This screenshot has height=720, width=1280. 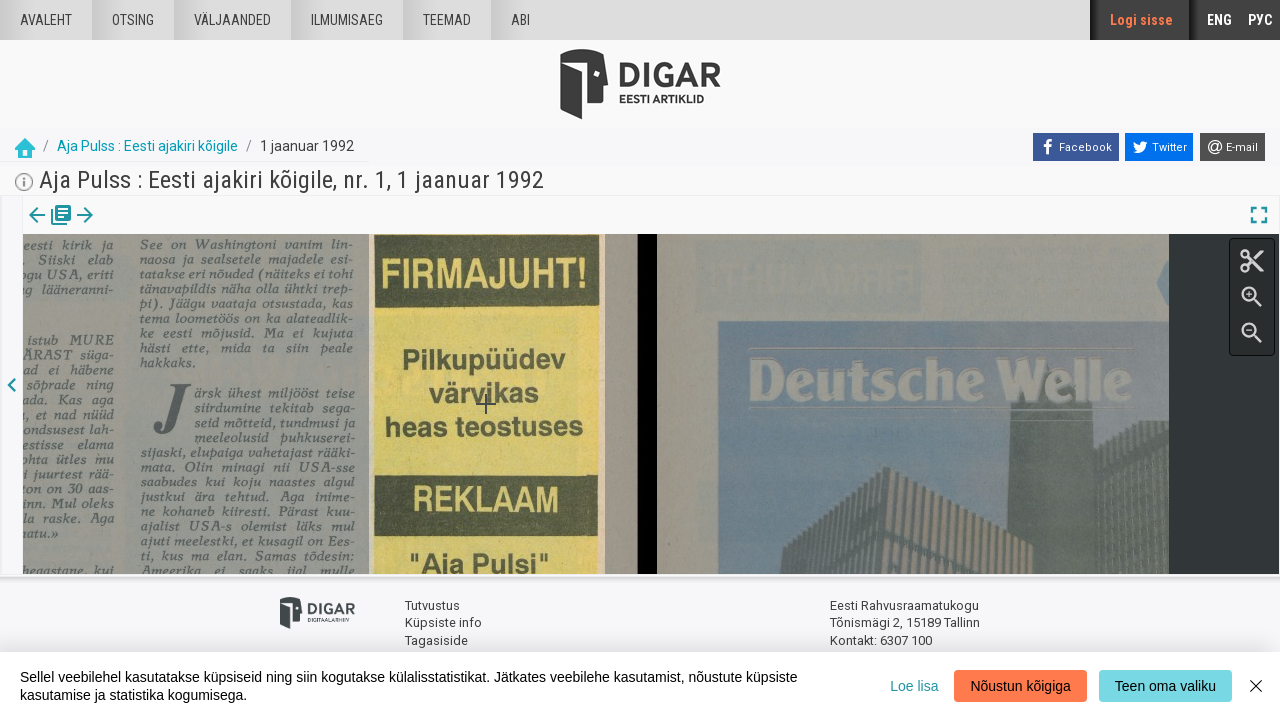 What do you see at coordinates (232, 20) in the screenshot?
I see `väljaanded` at bounding box center [232, 20].